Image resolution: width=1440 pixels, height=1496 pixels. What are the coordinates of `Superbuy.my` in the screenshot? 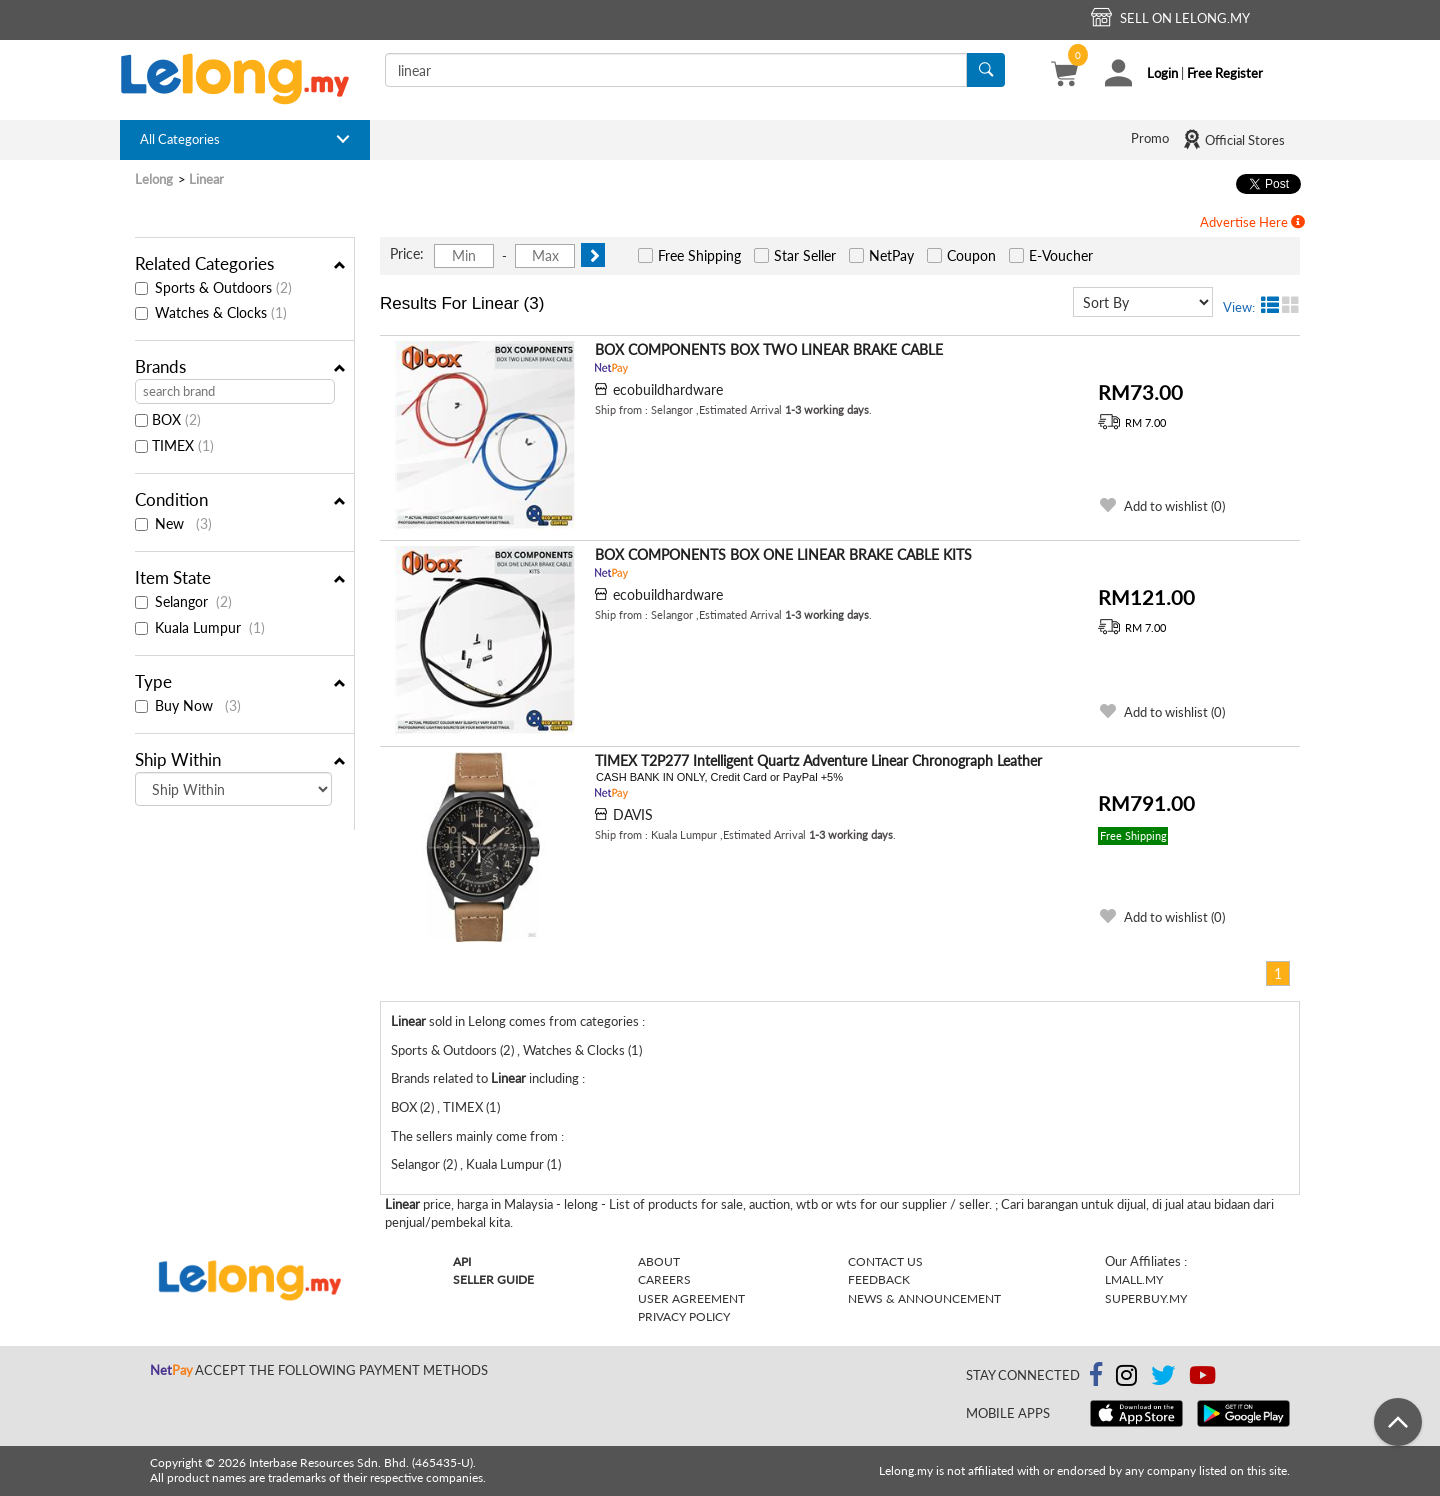 It's located at (1146, 1298).